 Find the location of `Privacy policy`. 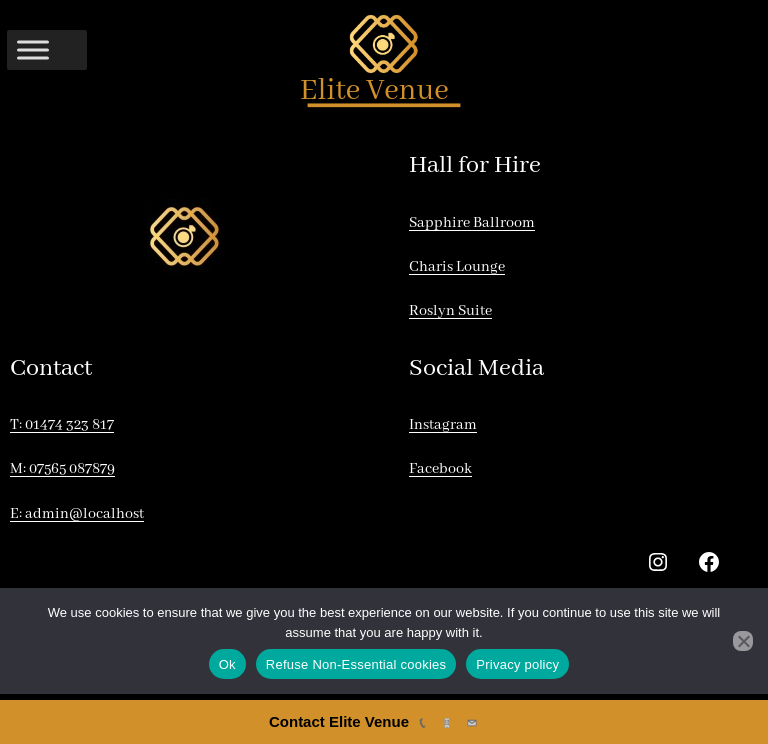

Privacy policy is located at coordinates (517, 664).